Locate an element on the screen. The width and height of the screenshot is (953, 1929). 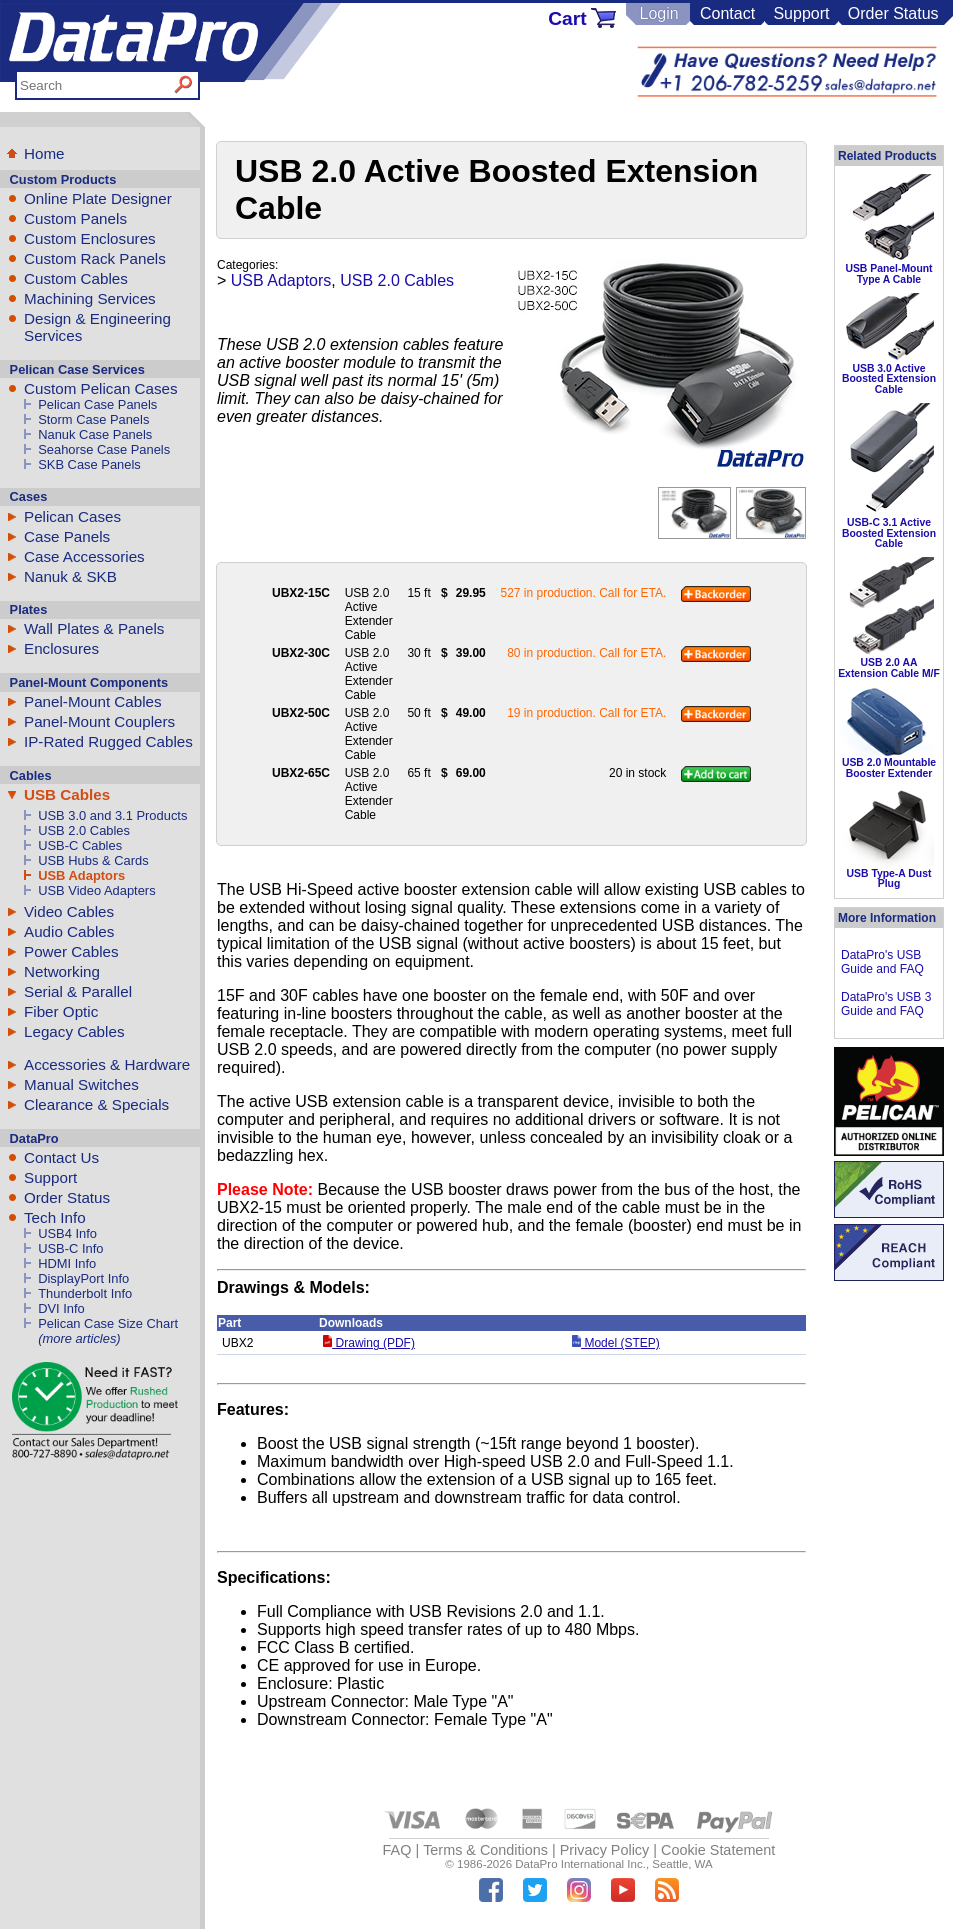
Support is located at coordinates (801, 13).